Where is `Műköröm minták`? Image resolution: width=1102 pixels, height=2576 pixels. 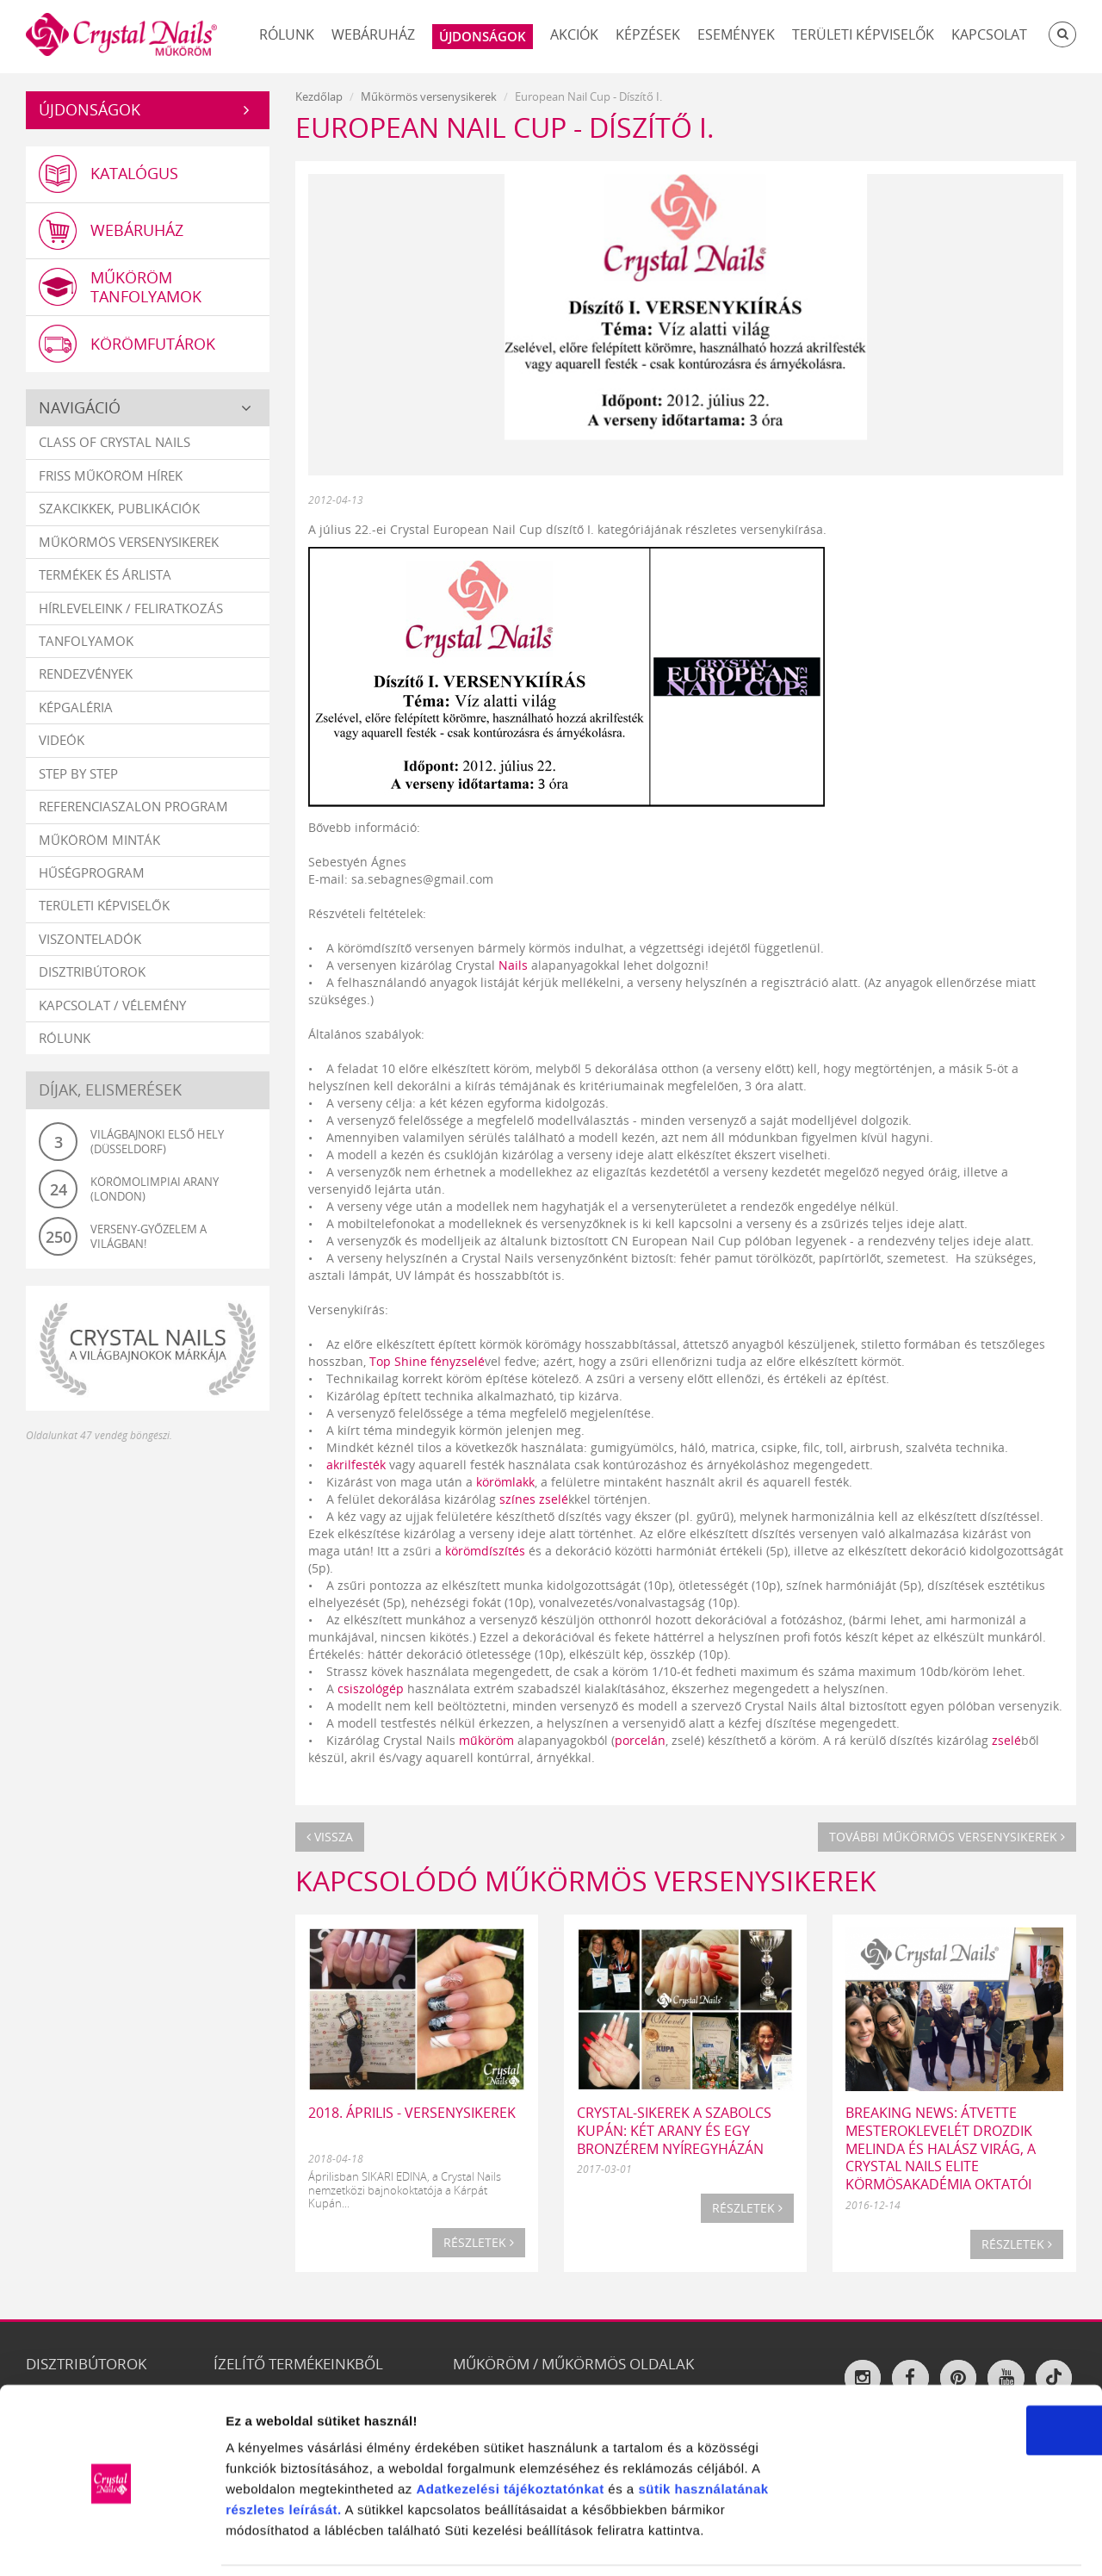
Műköröm minták is located at coordinates (99, 840).